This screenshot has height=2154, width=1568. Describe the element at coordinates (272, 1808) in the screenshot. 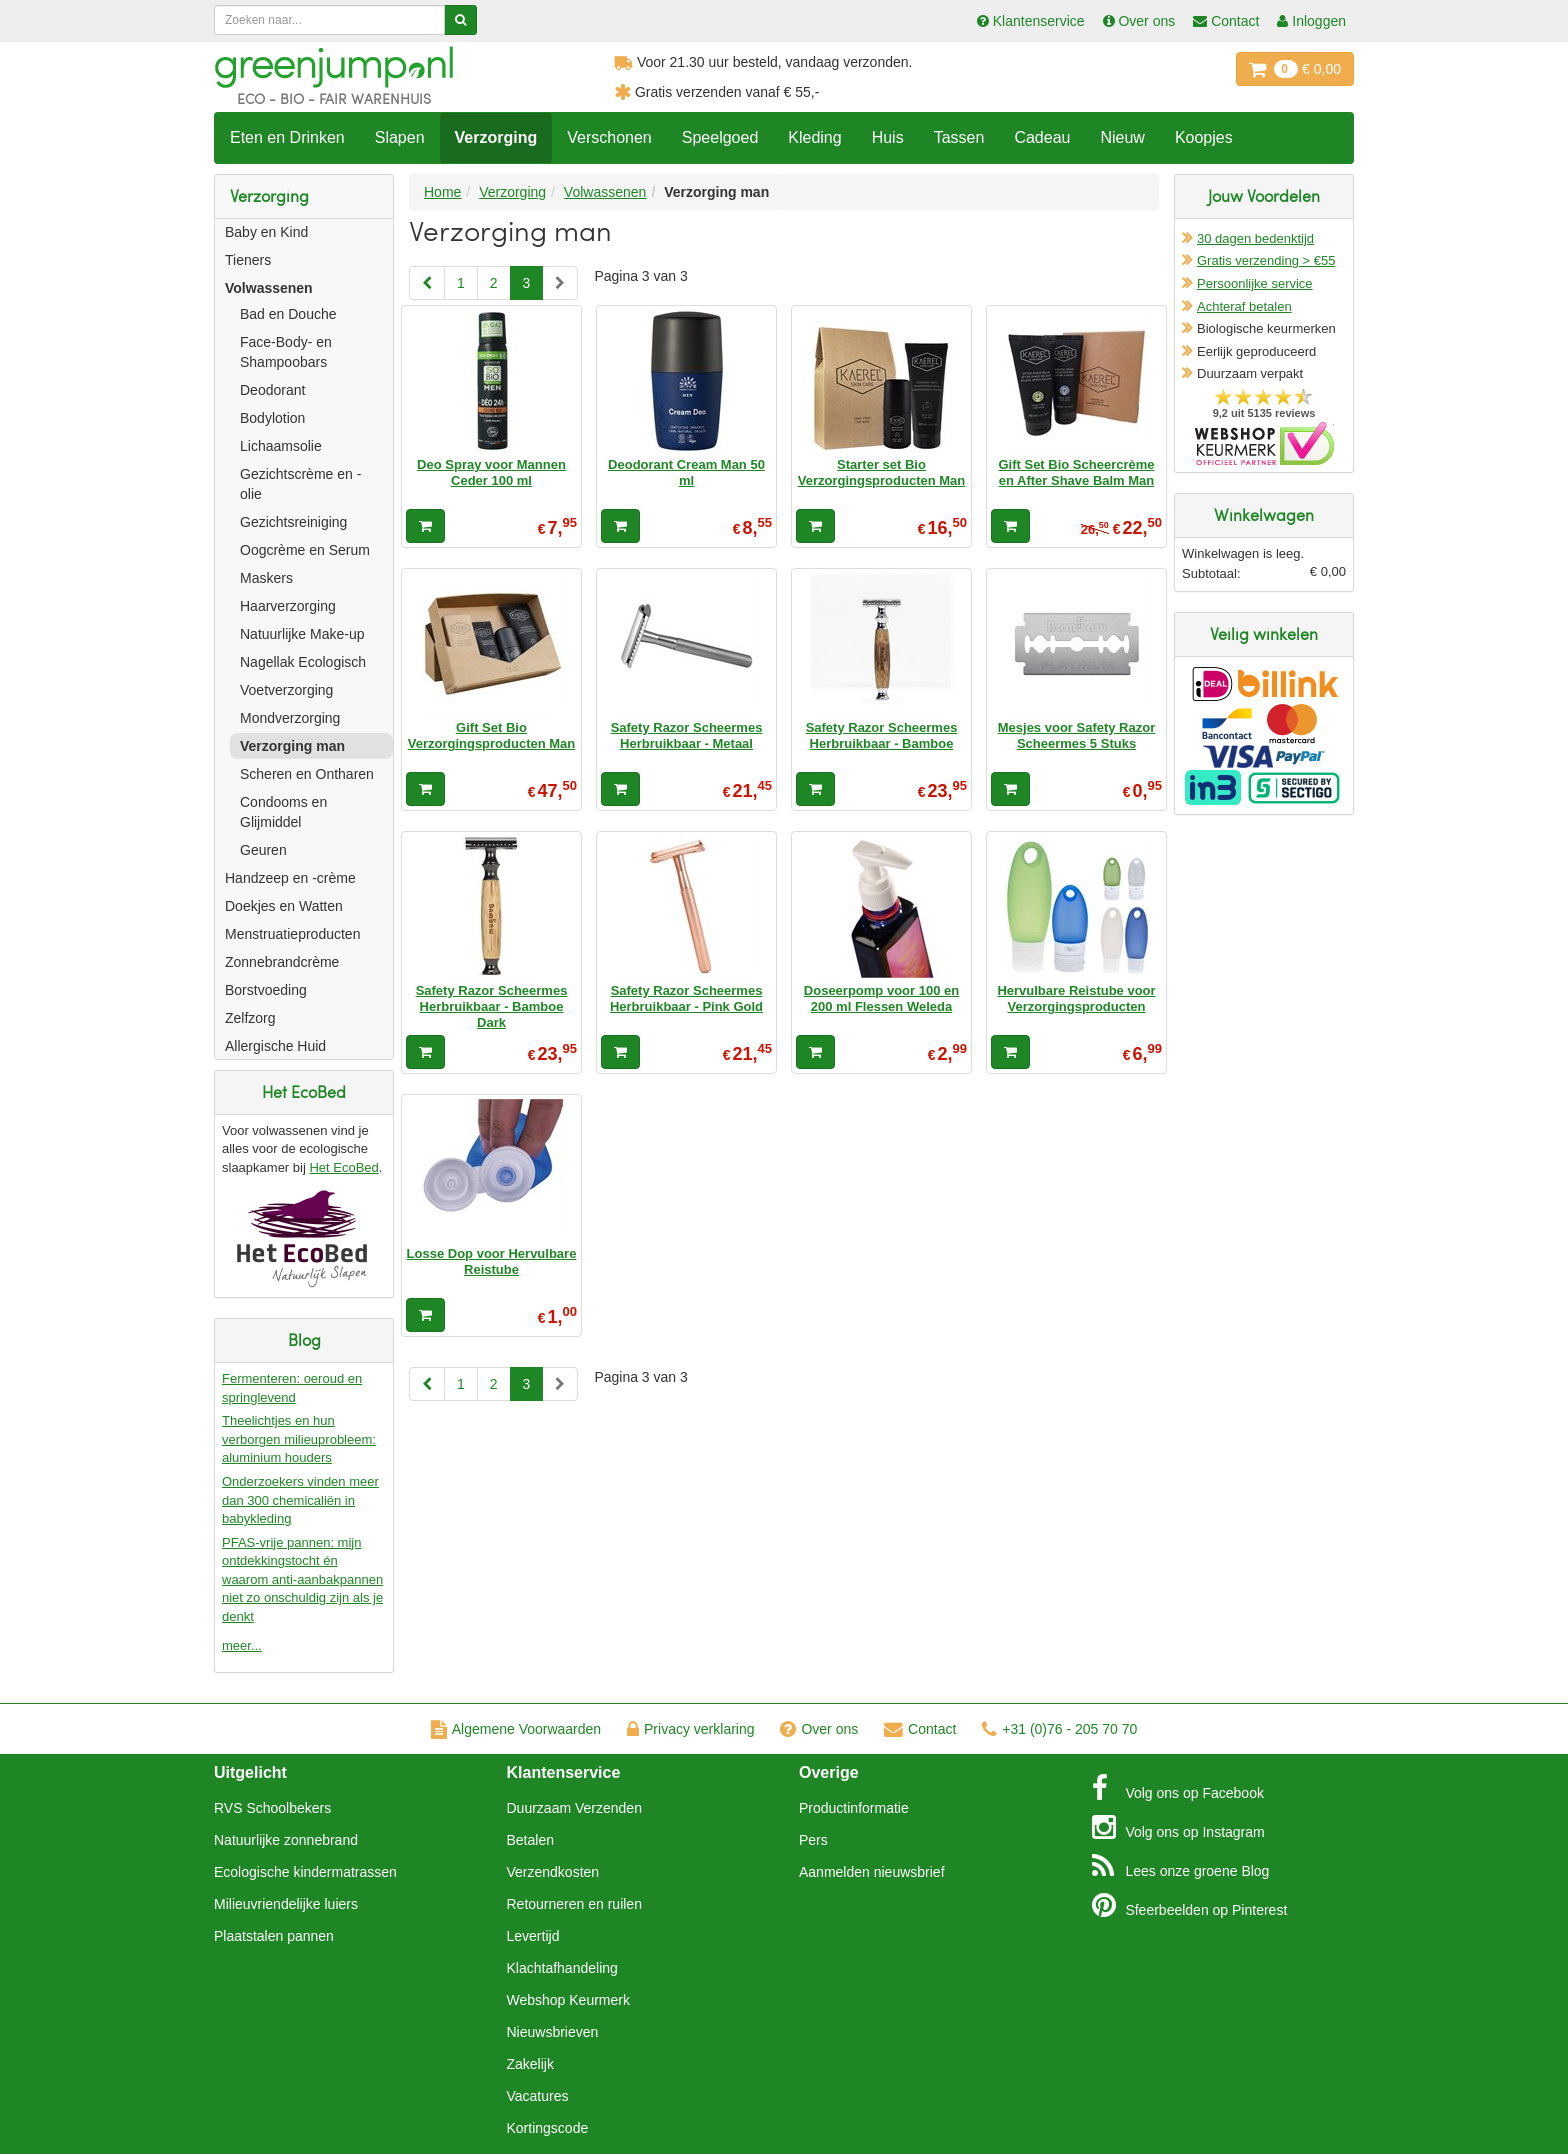

I see `RVS Schoolbekers` at that location.